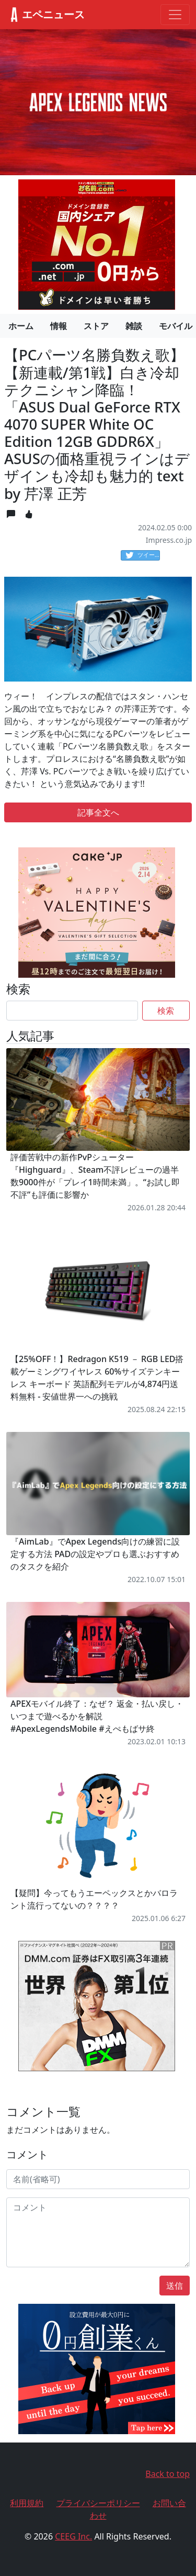 This screenshot has height=2576, width=196. I want to click on 送信, so click(174, 2285).